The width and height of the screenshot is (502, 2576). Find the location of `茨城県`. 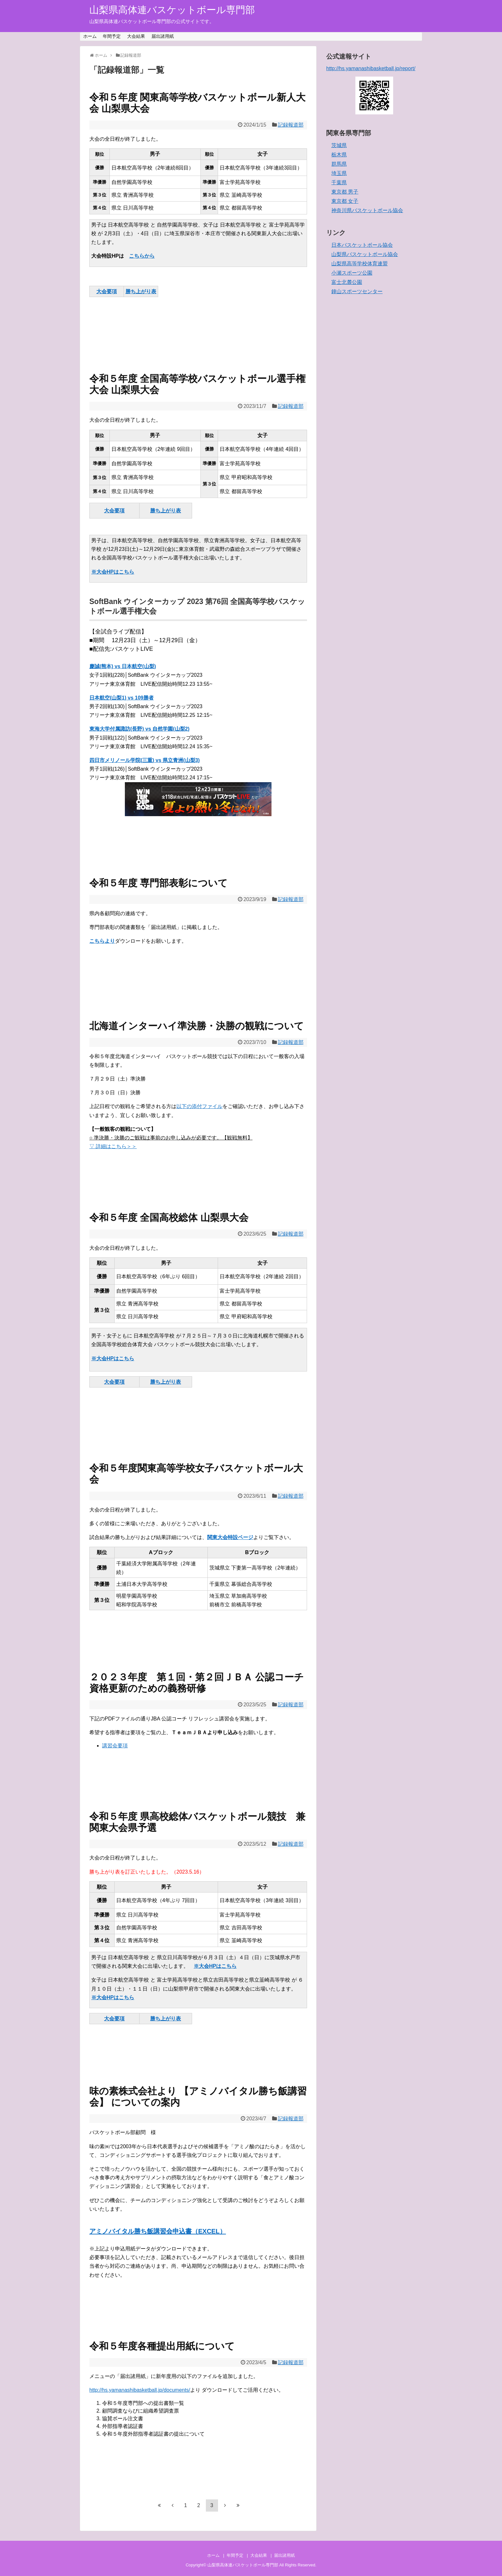

茨城県 is located at coordinates (339, 145).